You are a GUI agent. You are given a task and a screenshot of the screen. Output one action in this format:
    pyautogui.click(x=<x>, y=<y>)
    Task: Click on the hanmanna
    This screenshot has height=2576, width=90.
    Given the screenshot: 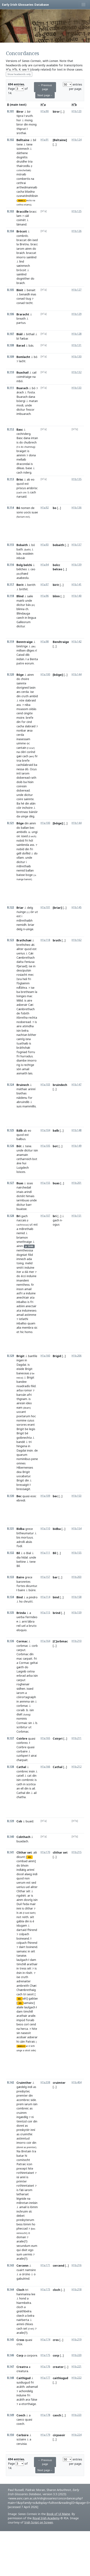 What is the action you would take?
    pyautogui.click(x=23, y=2294)
    